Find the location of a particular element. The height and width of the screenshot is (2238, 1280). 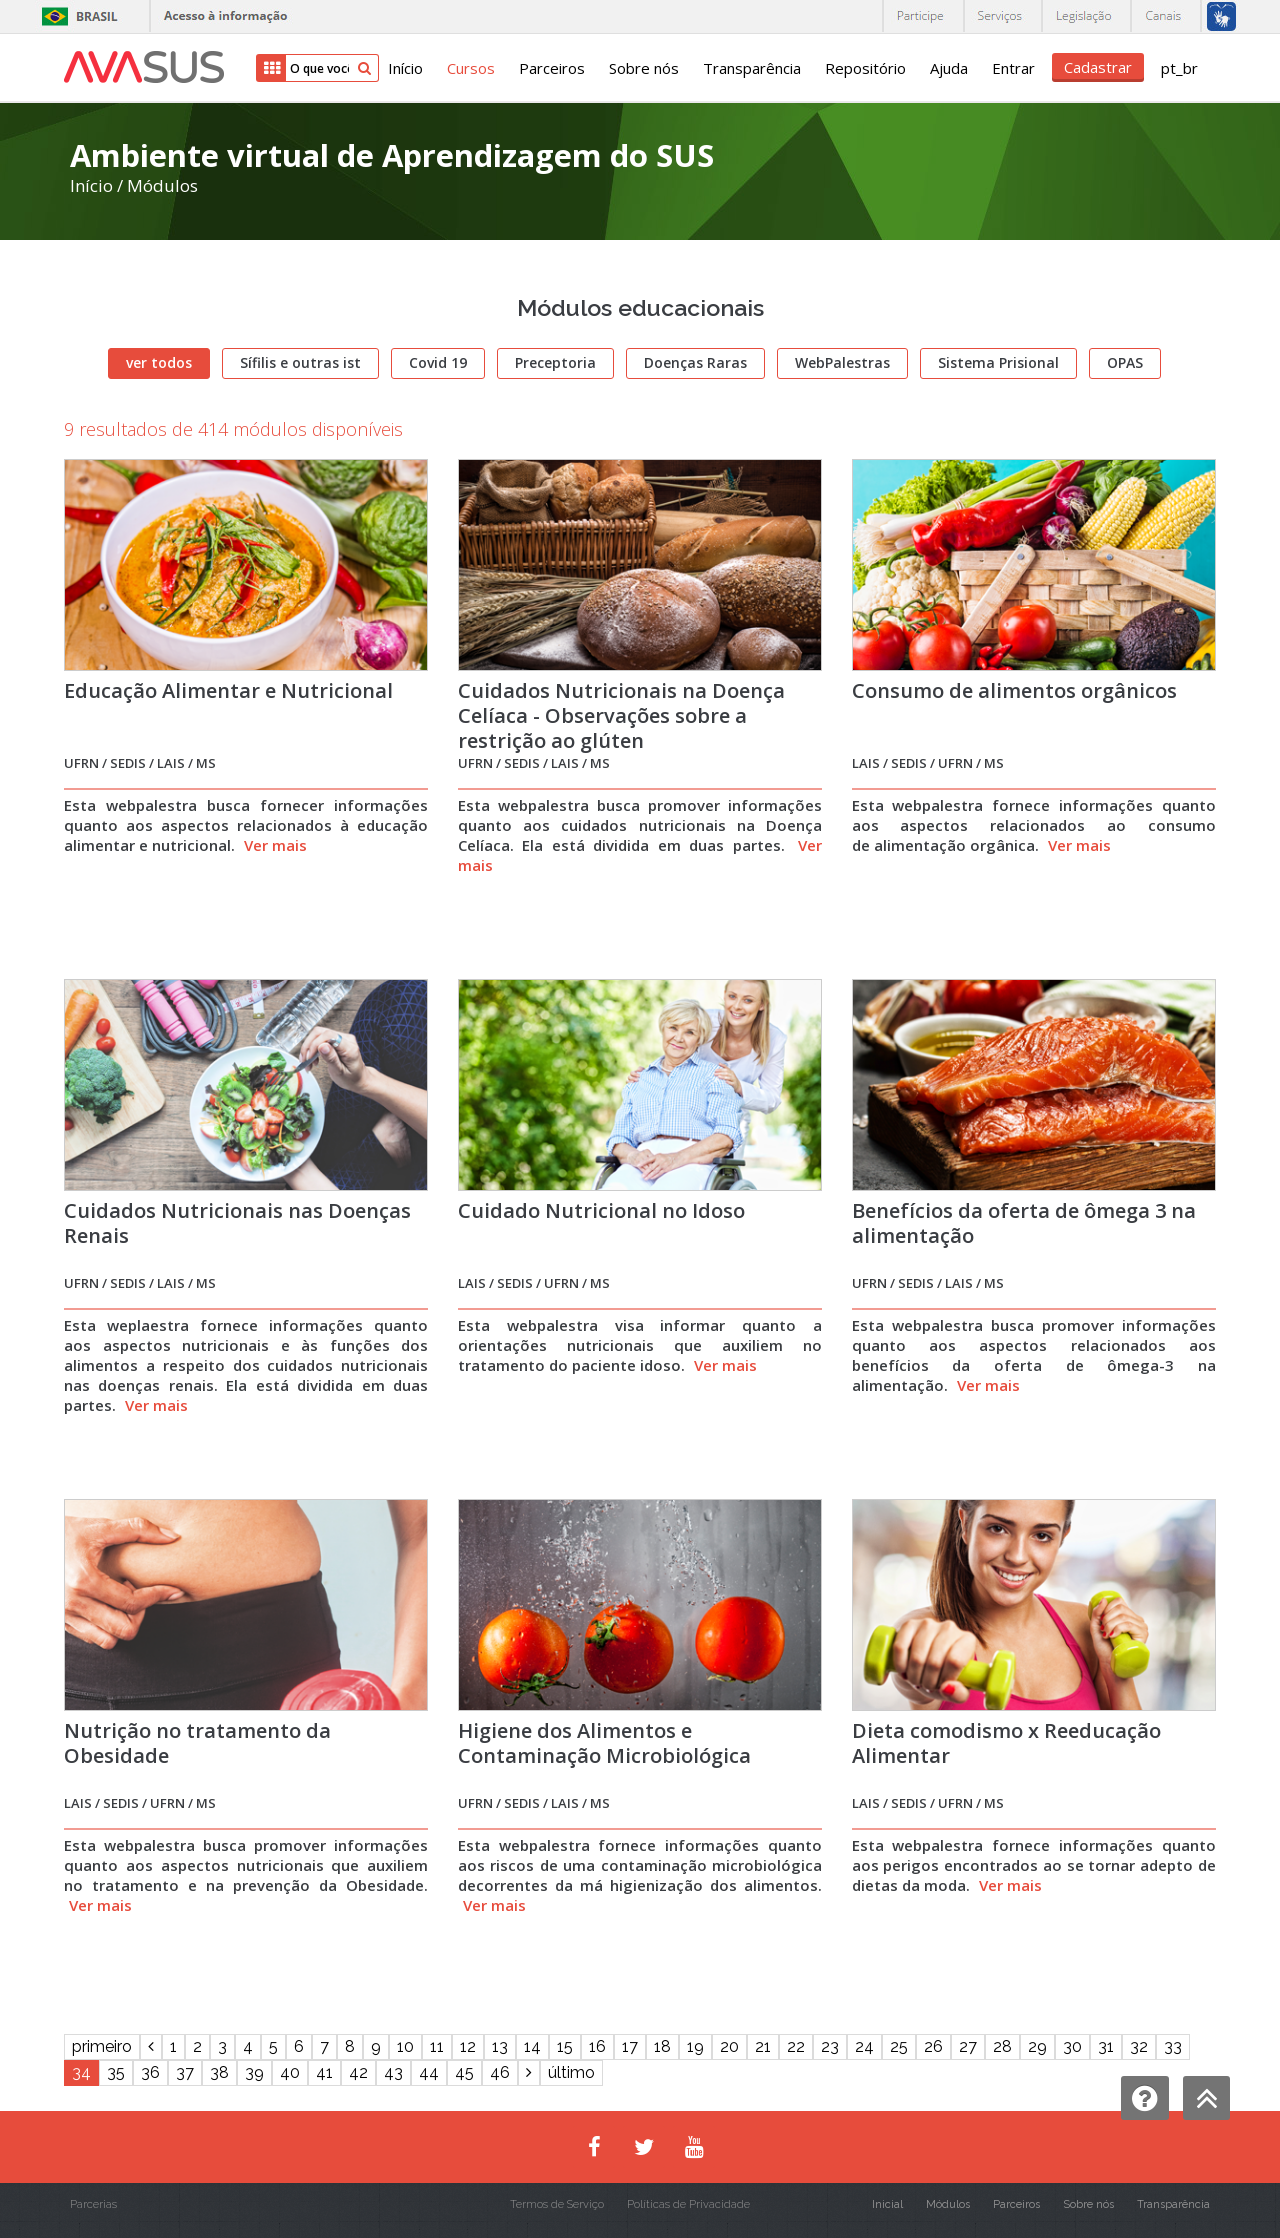

Benefícios da oferta de ômega 3 na alimentação is located at coordinates (1024, 1223).